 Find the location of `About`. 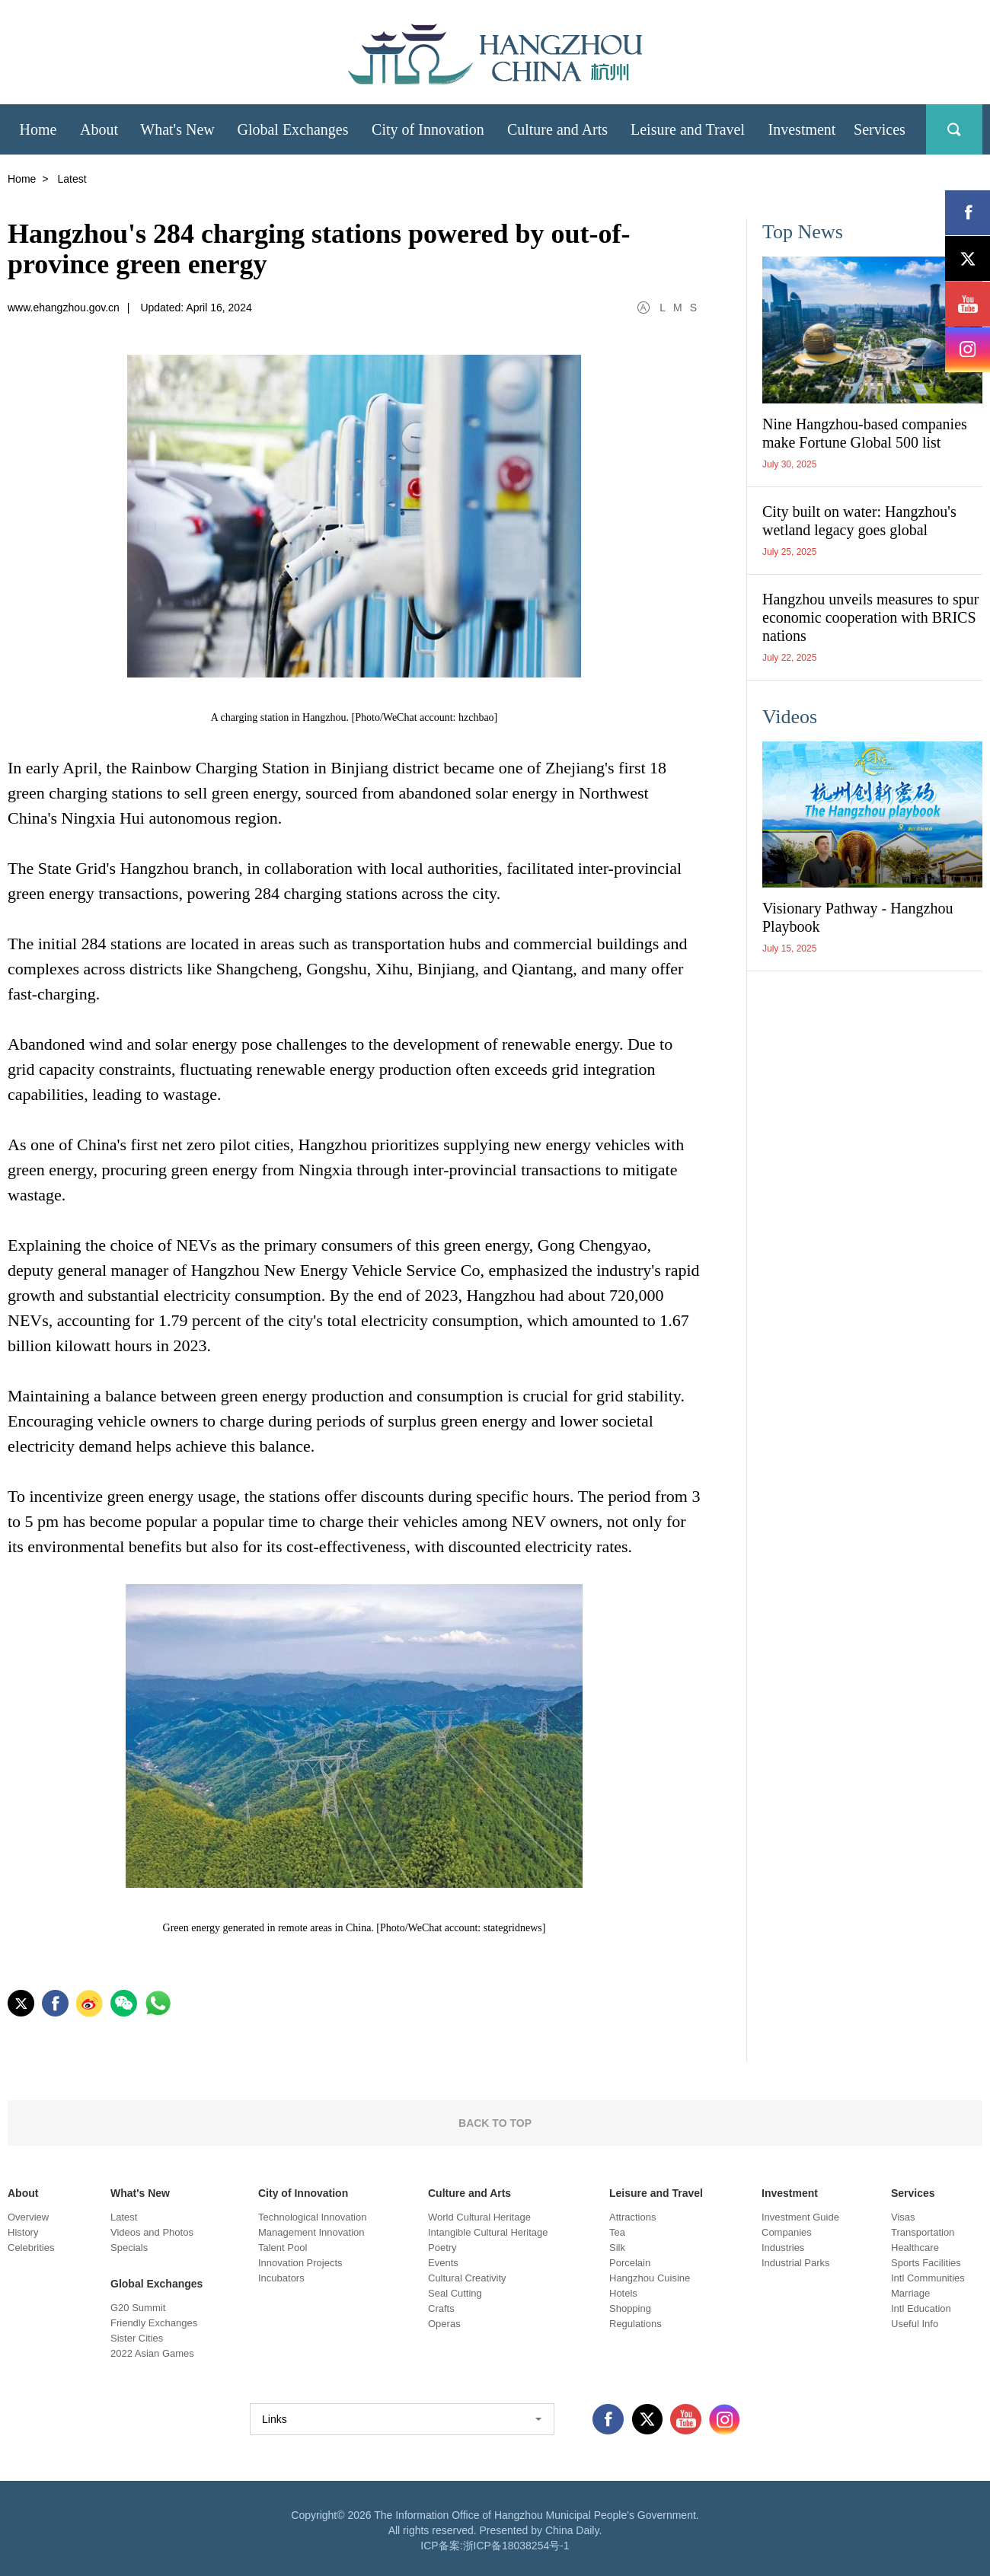

About is located at coordinates (23, 2193).